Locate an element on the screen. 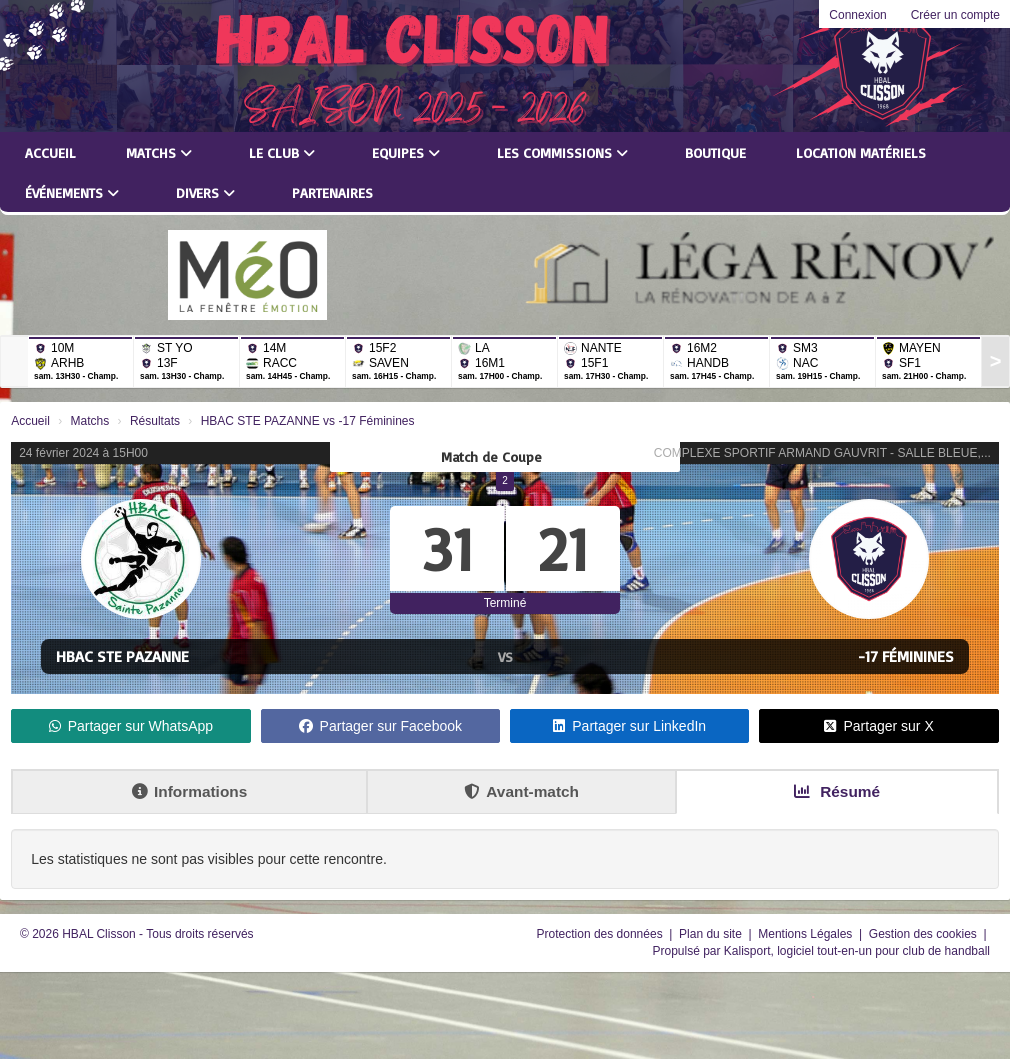  Kalisport, logiciel tout-en-un pour club de handball is located at coordinates (857, 951).